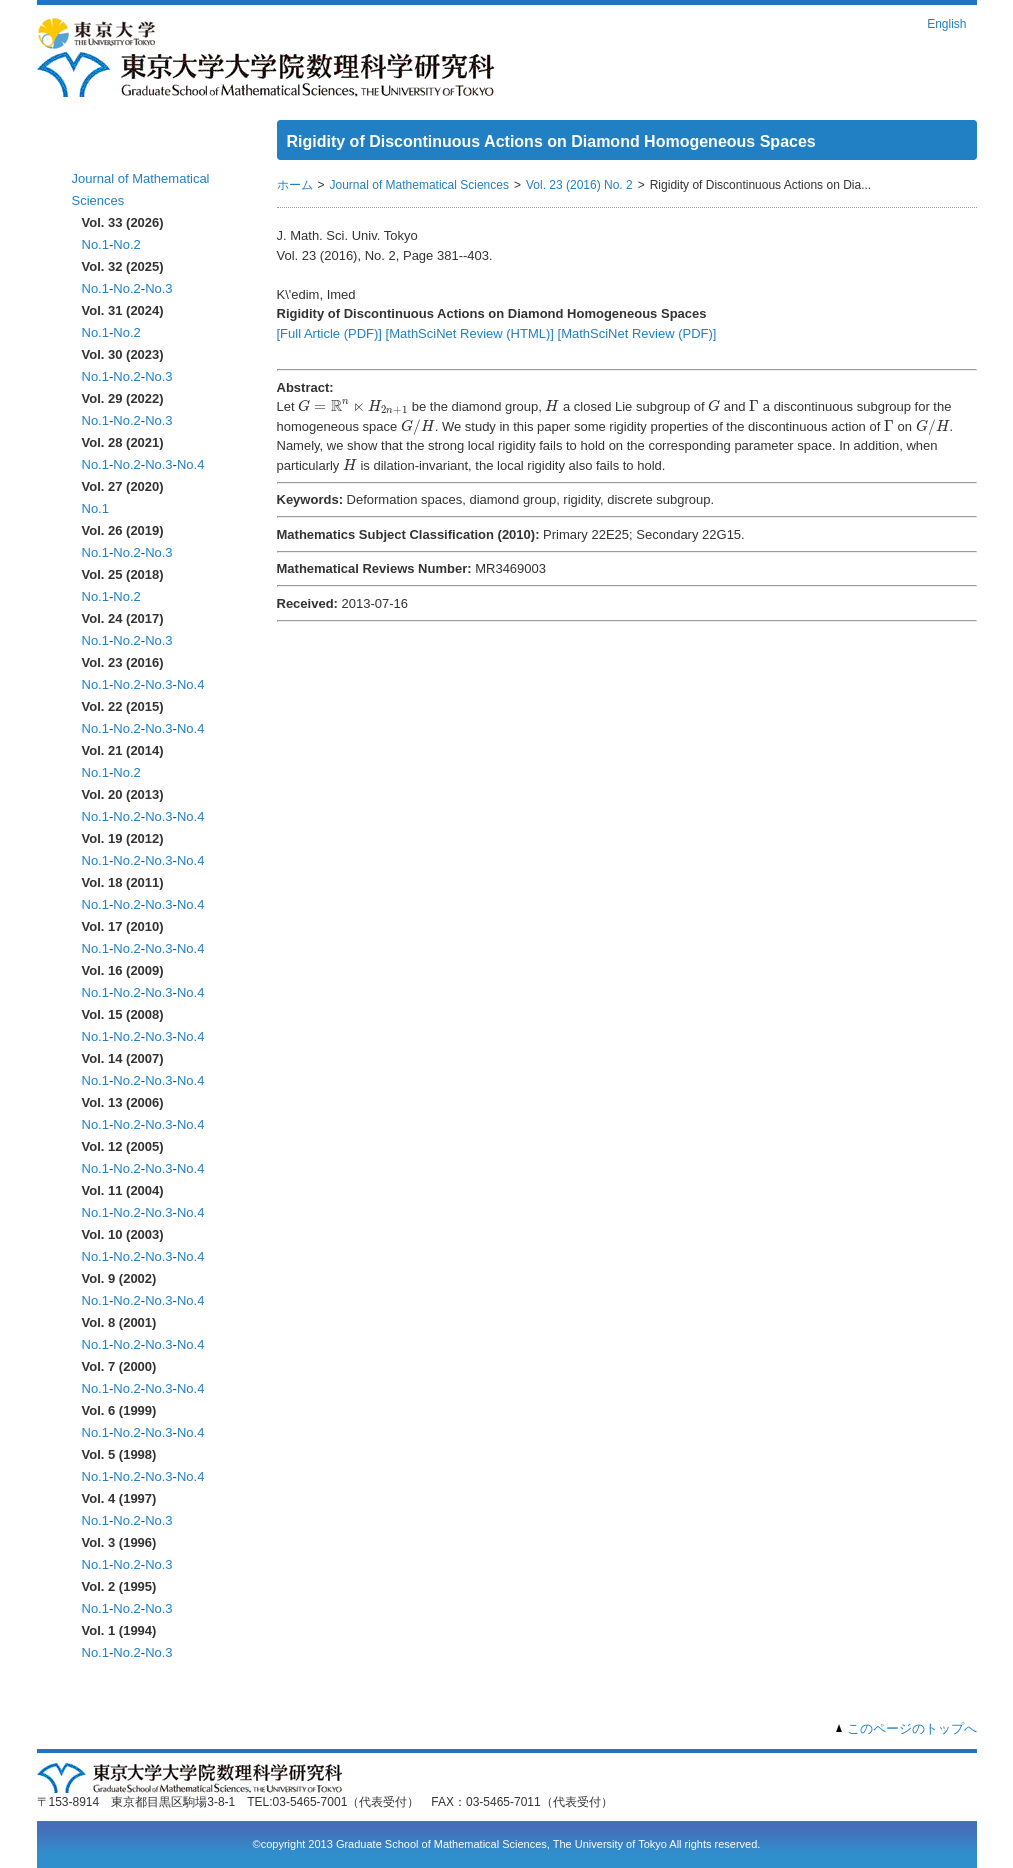 Image resolution: width=1013 pixels, height=1868 pixels. I want to click on No.1, so click(95, 244).